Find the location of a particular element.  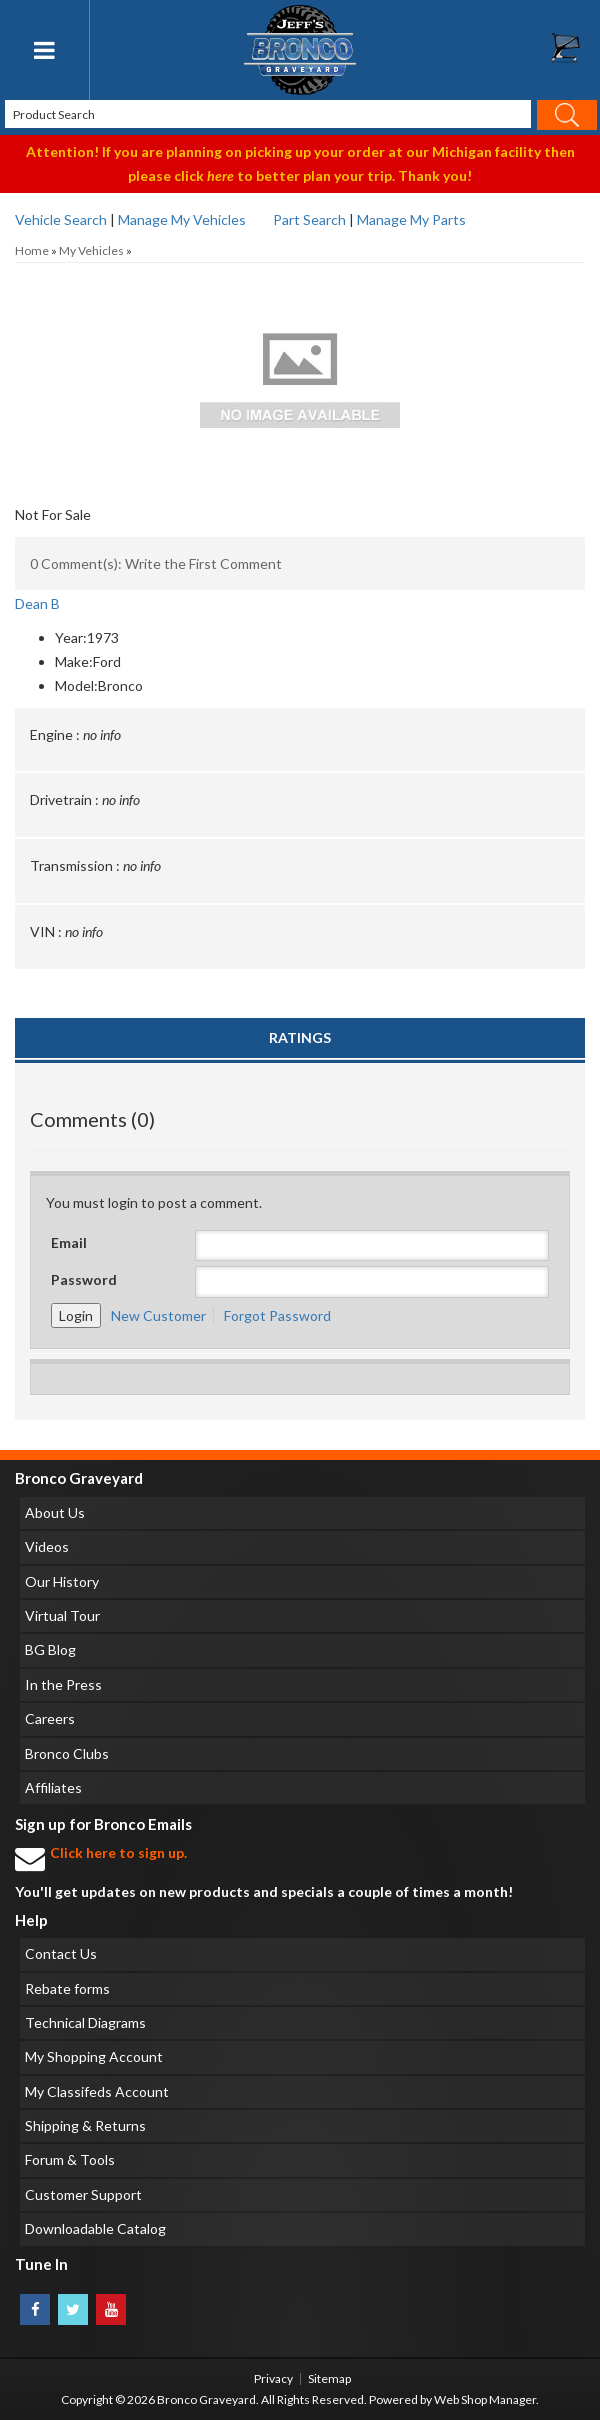

New Customer is located at coordinates (158, 1315).